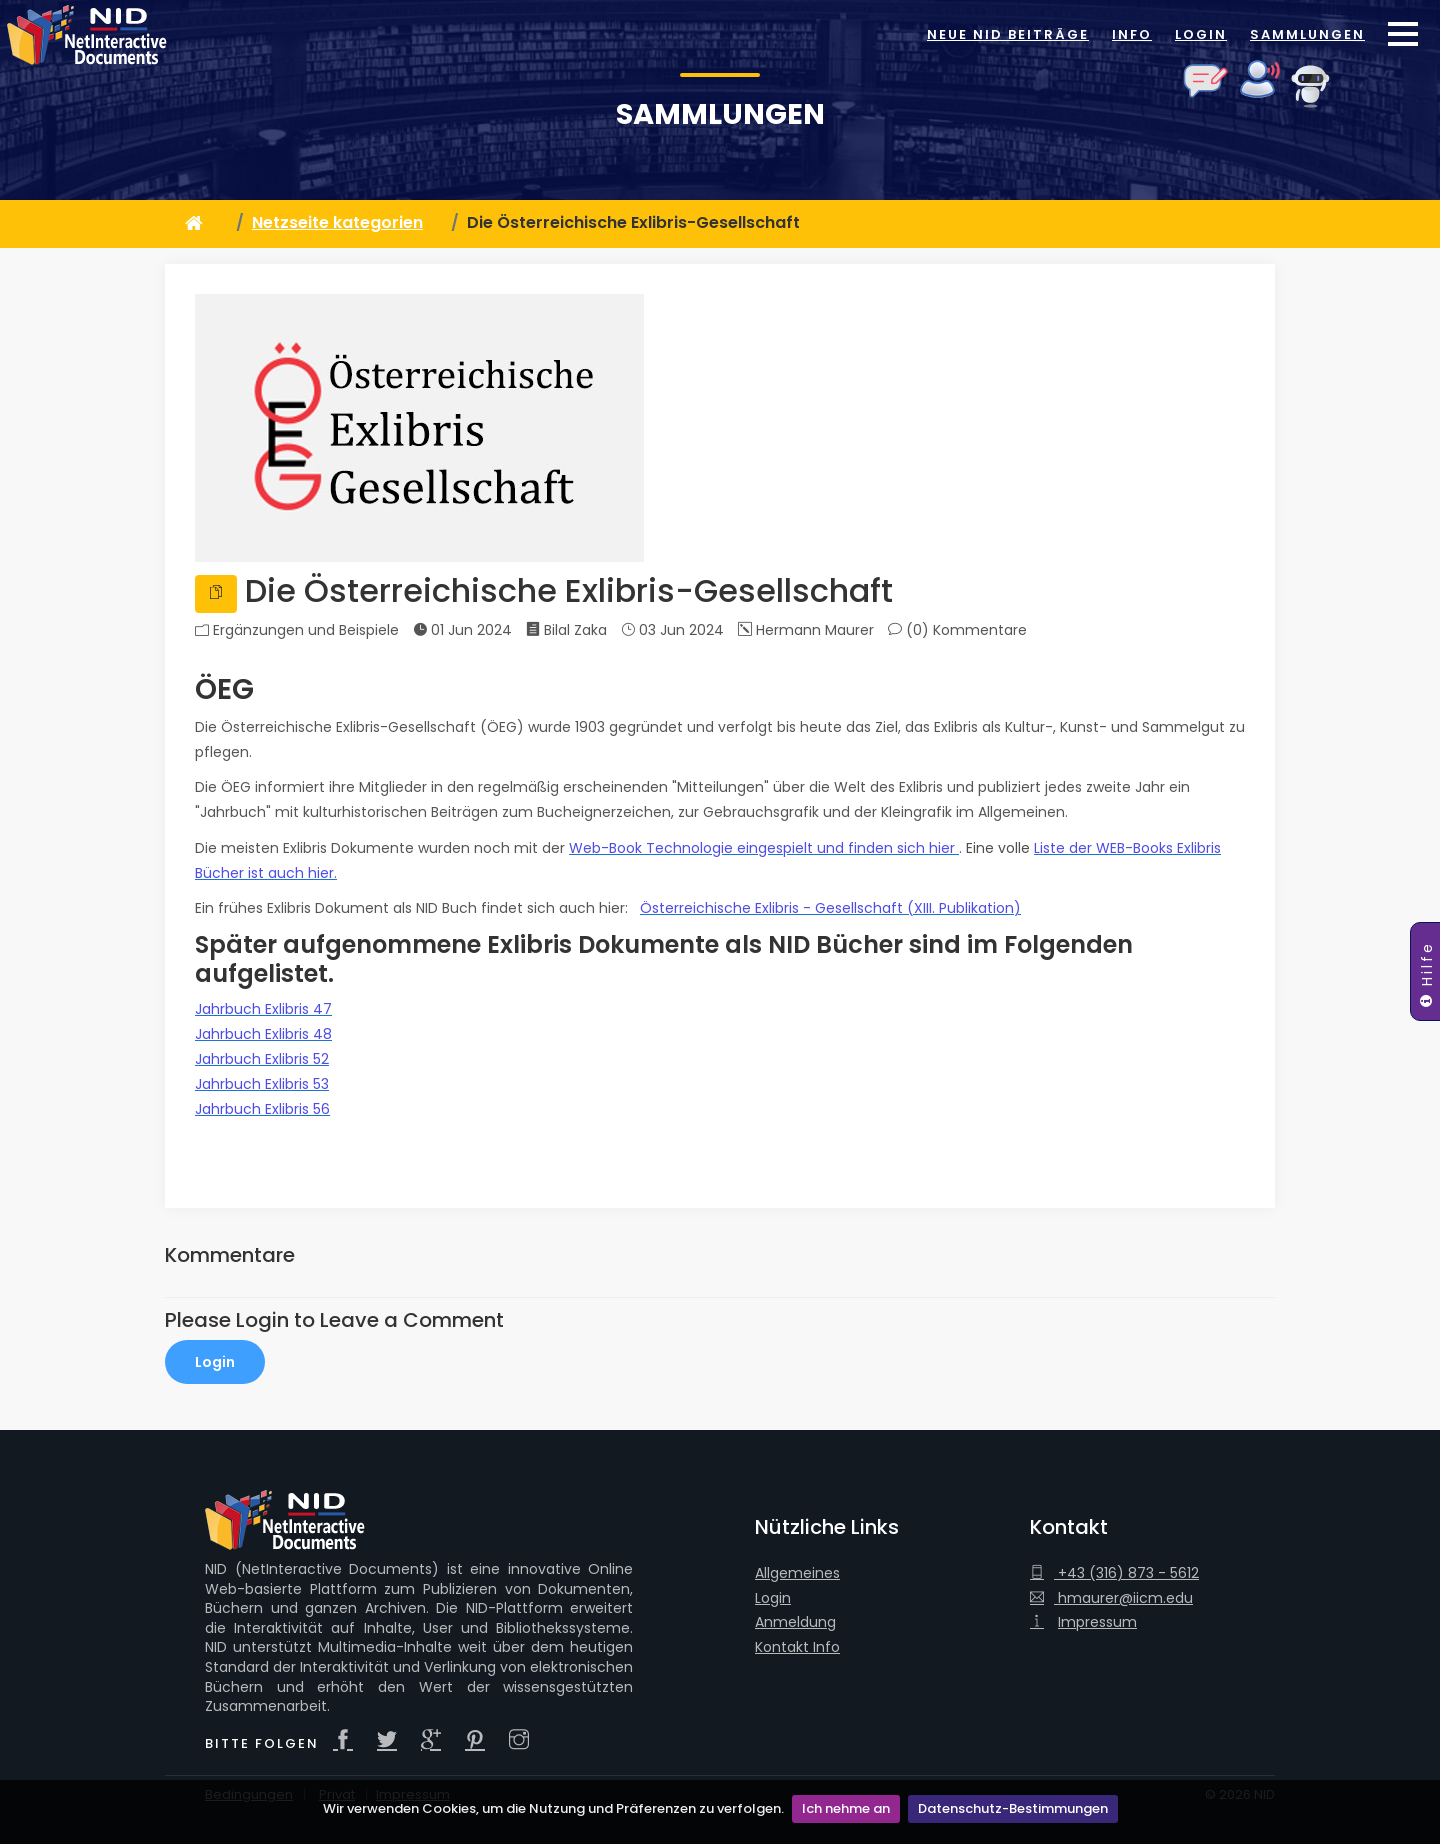  I want to click on Datenschutz-Bestimmungen, so click(1013, 1808).